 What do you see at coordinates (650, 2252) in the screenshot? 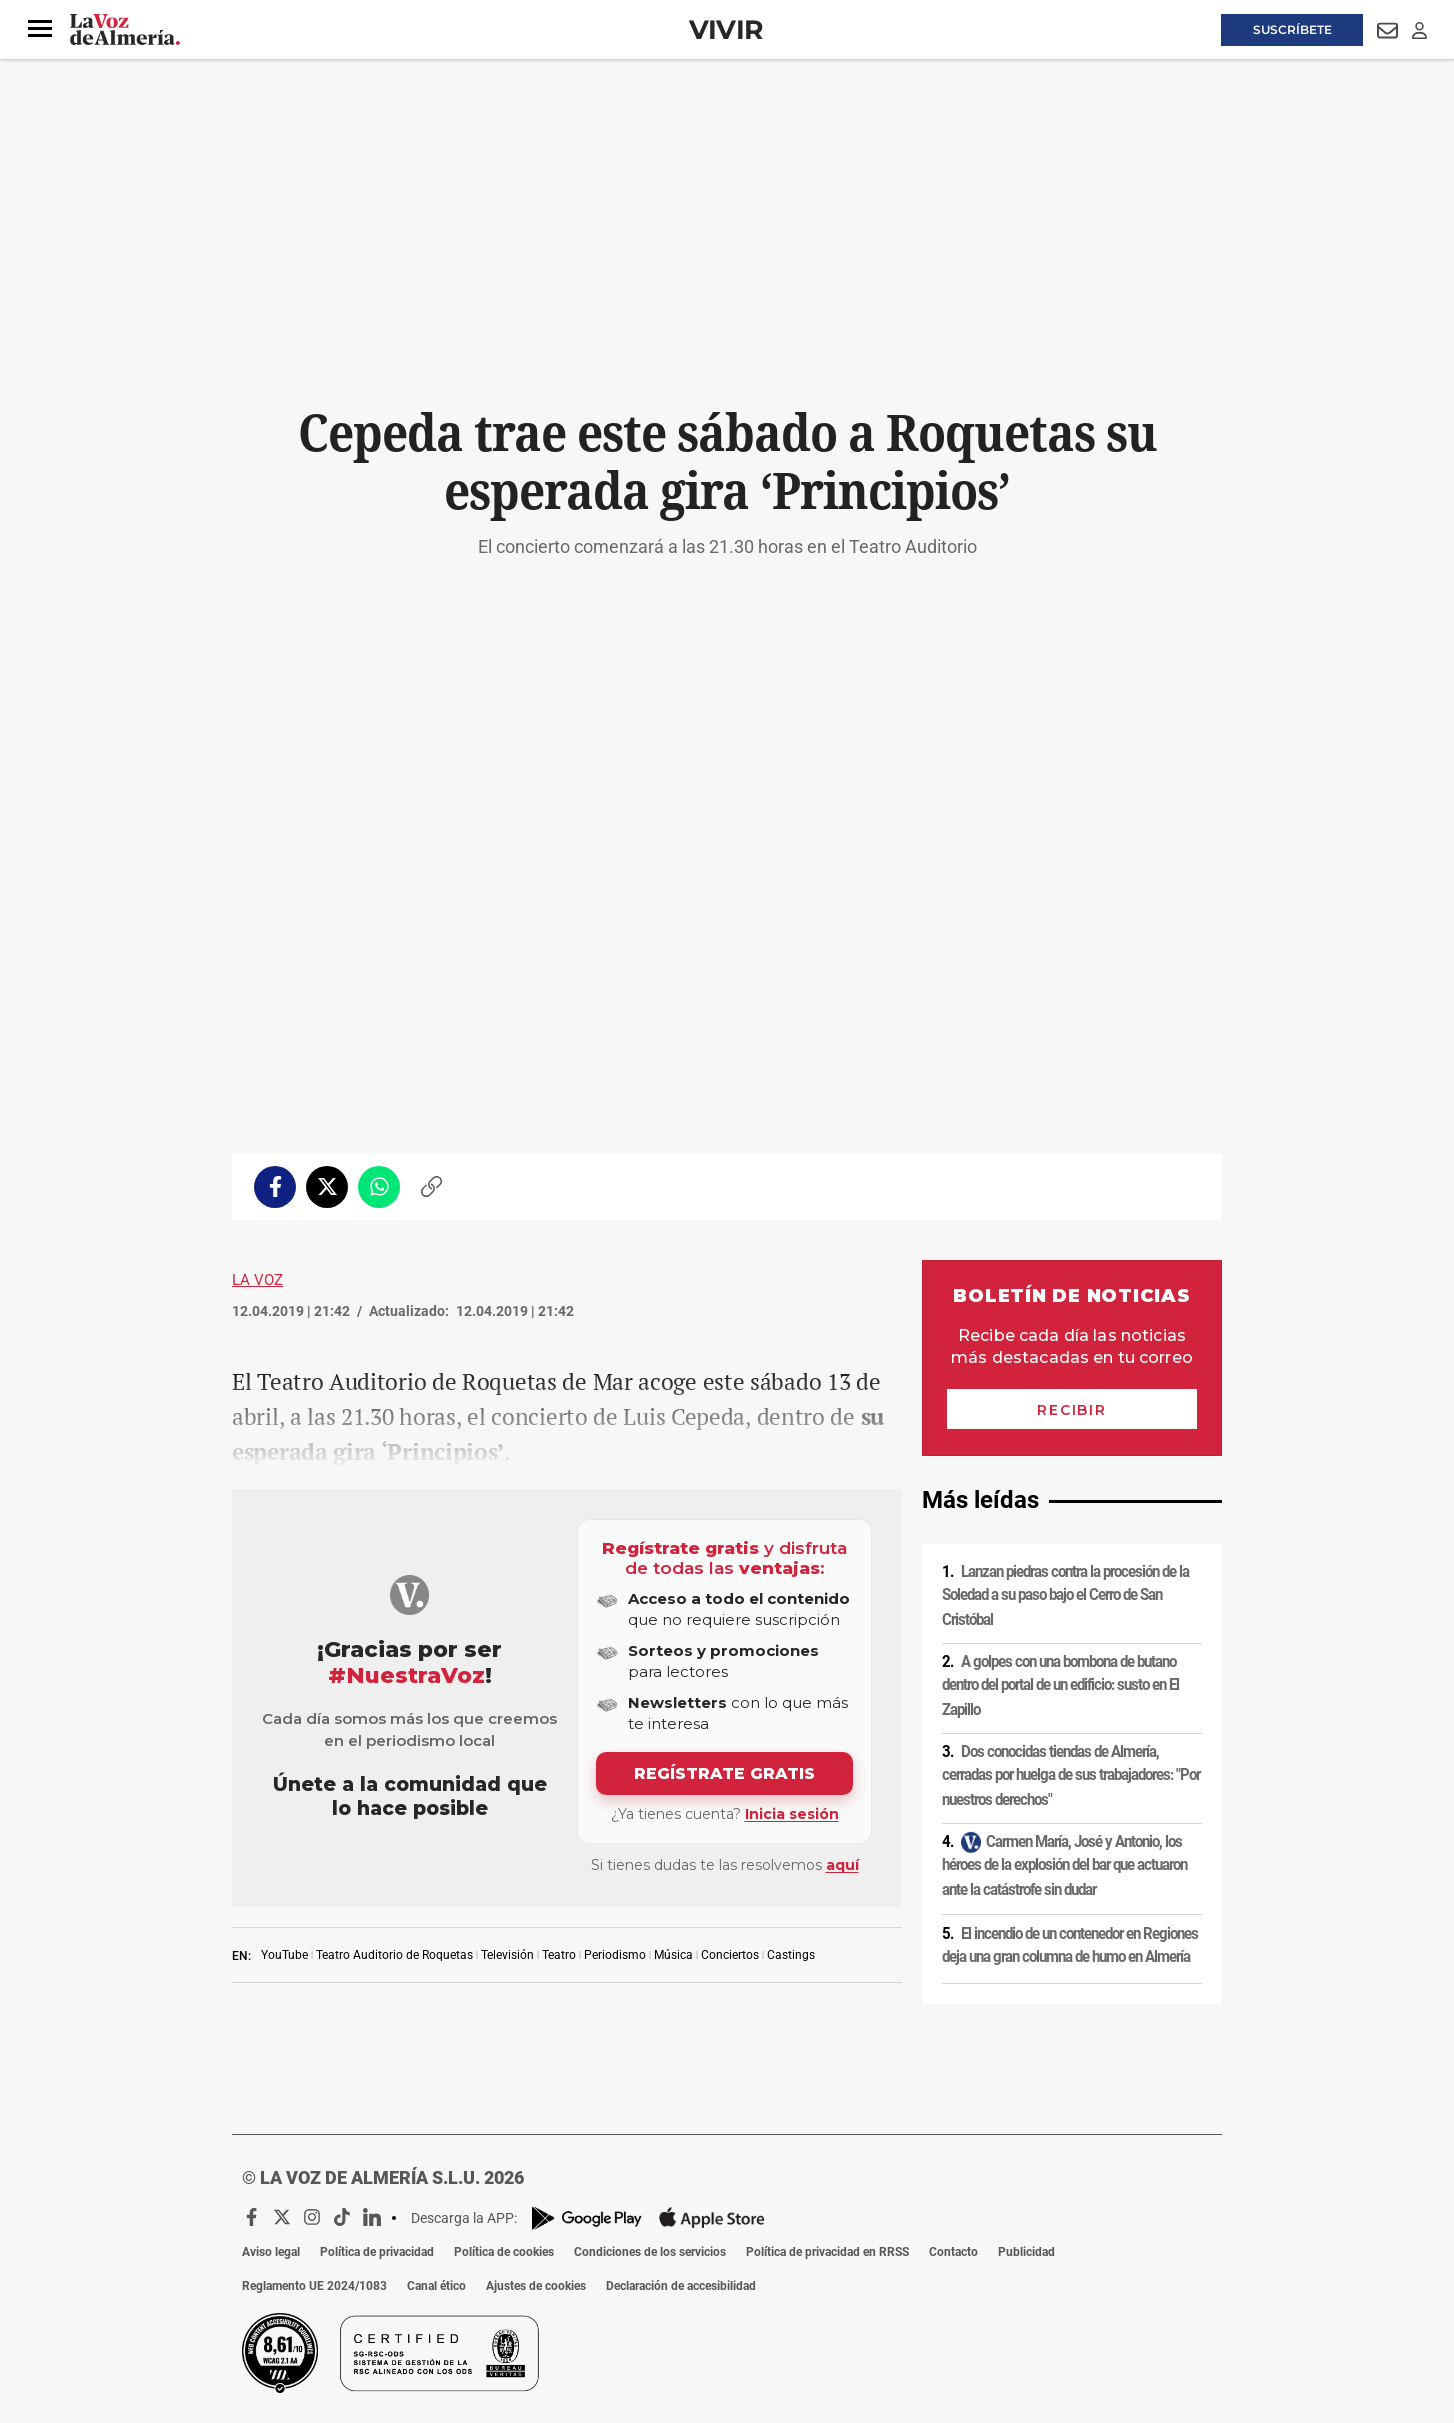
I see `Condiciones de los servicios` at bounding box center [650, 2252].